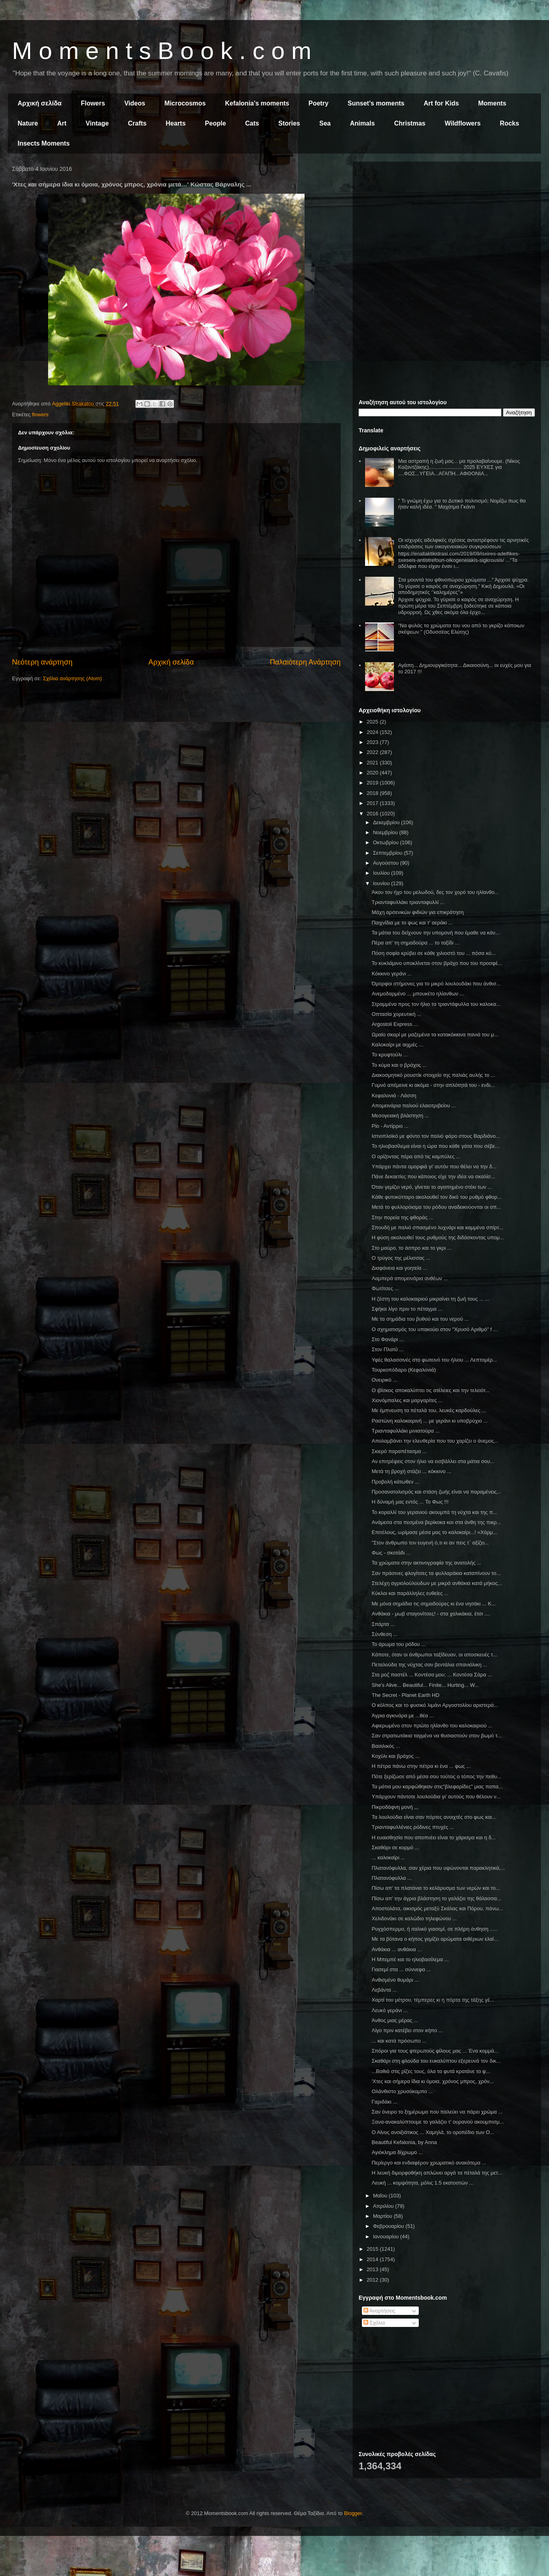 The height and width of the screenshot is (2576, 549). What do you see at coordinates (393, 1095) in the screenshot?
I see `Κεφαλονιά - Λάσση` at bounding box center [393, 1095].